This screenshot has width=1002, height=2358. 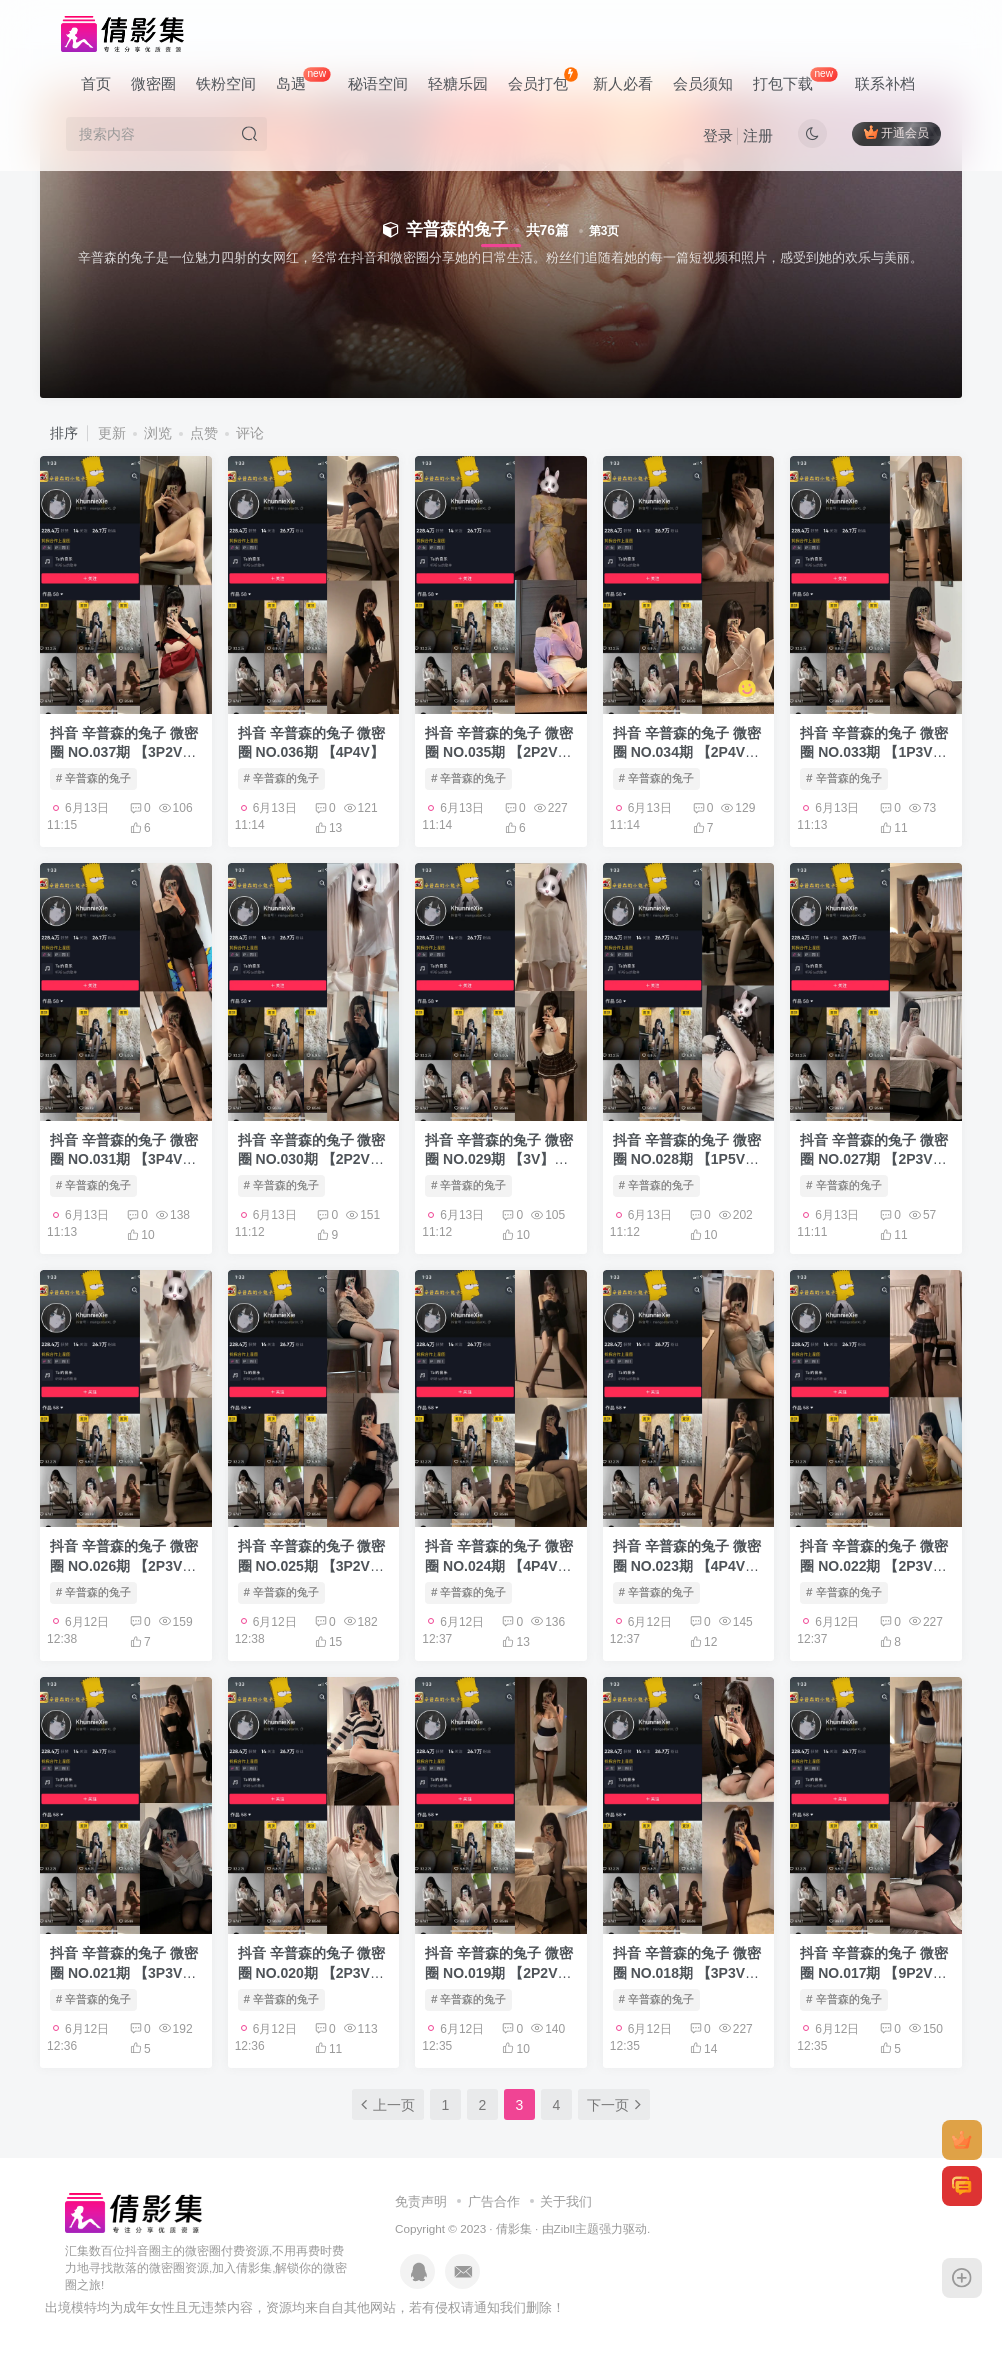 What do you see at coordinates (514, 2228) in the screenshot?
I see `倩影集` at bounding box center [514, 2228].